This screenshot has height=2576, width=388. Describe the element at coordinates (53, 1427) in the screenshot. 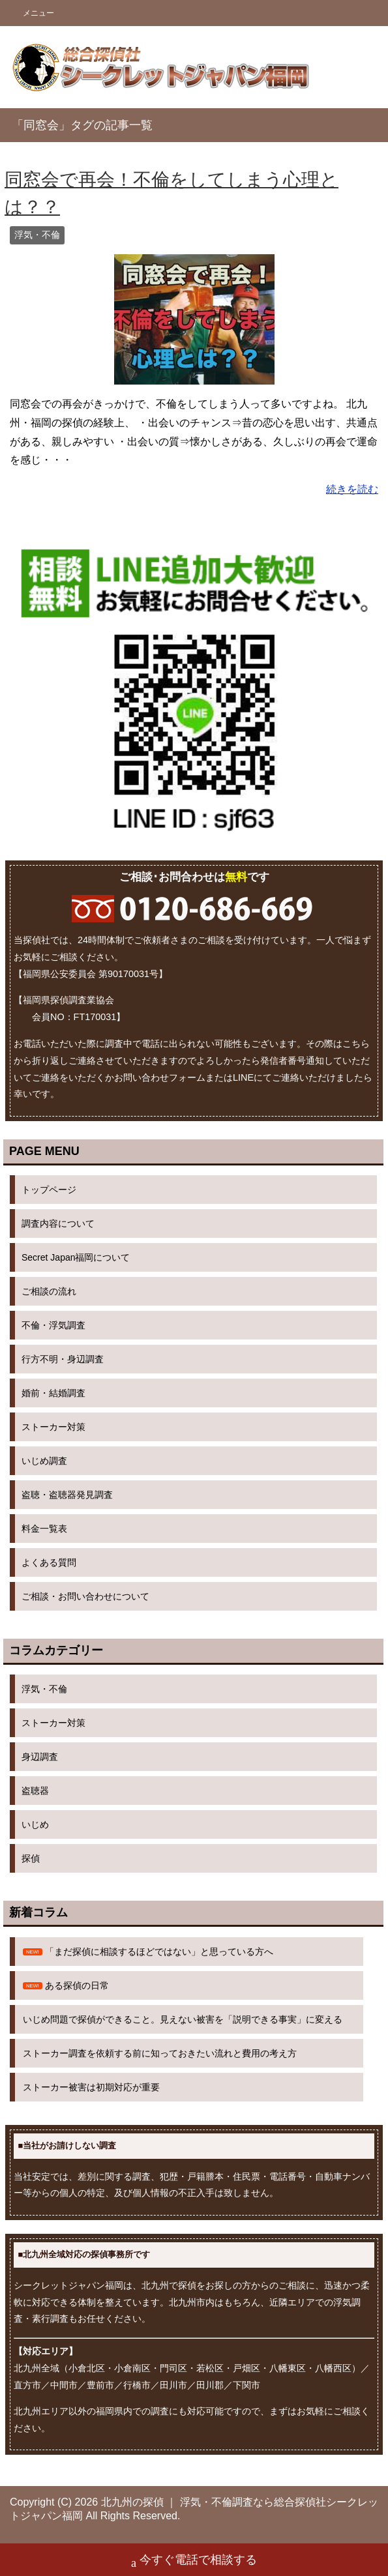

I see `ストーカー対策` at that location.